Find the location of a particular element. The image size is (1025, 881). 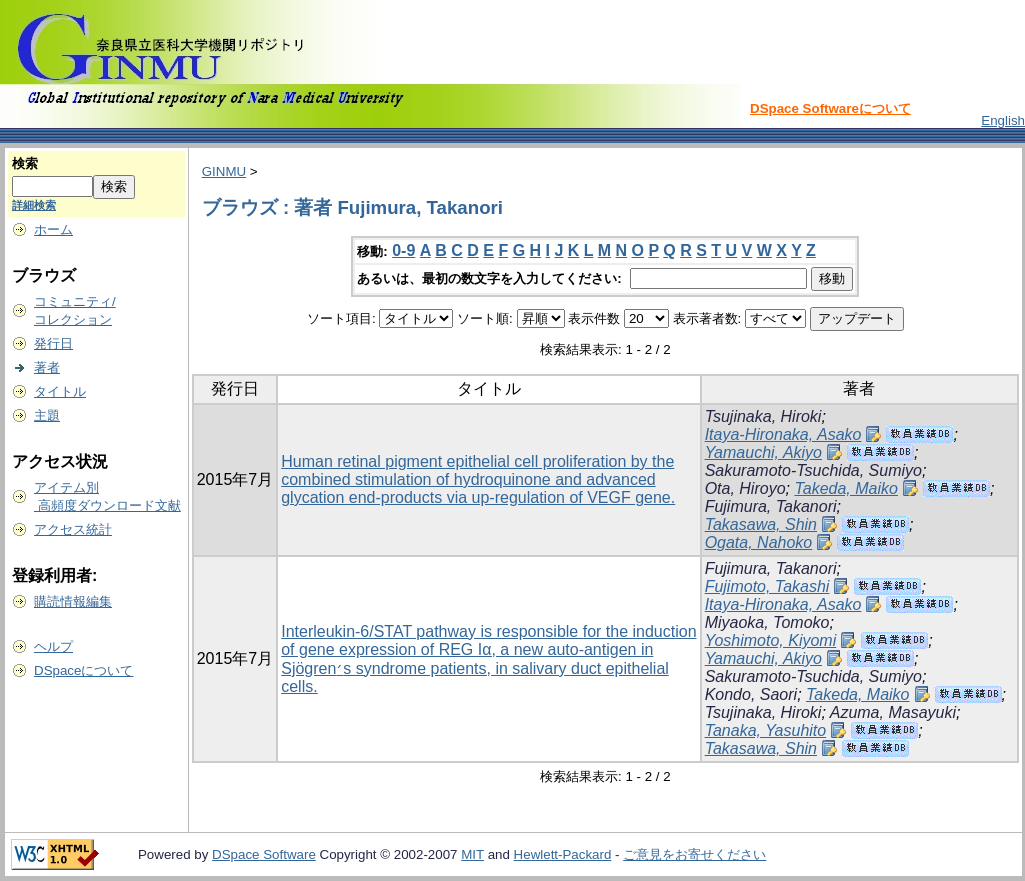

著者 is located at coordinates (47, 367).